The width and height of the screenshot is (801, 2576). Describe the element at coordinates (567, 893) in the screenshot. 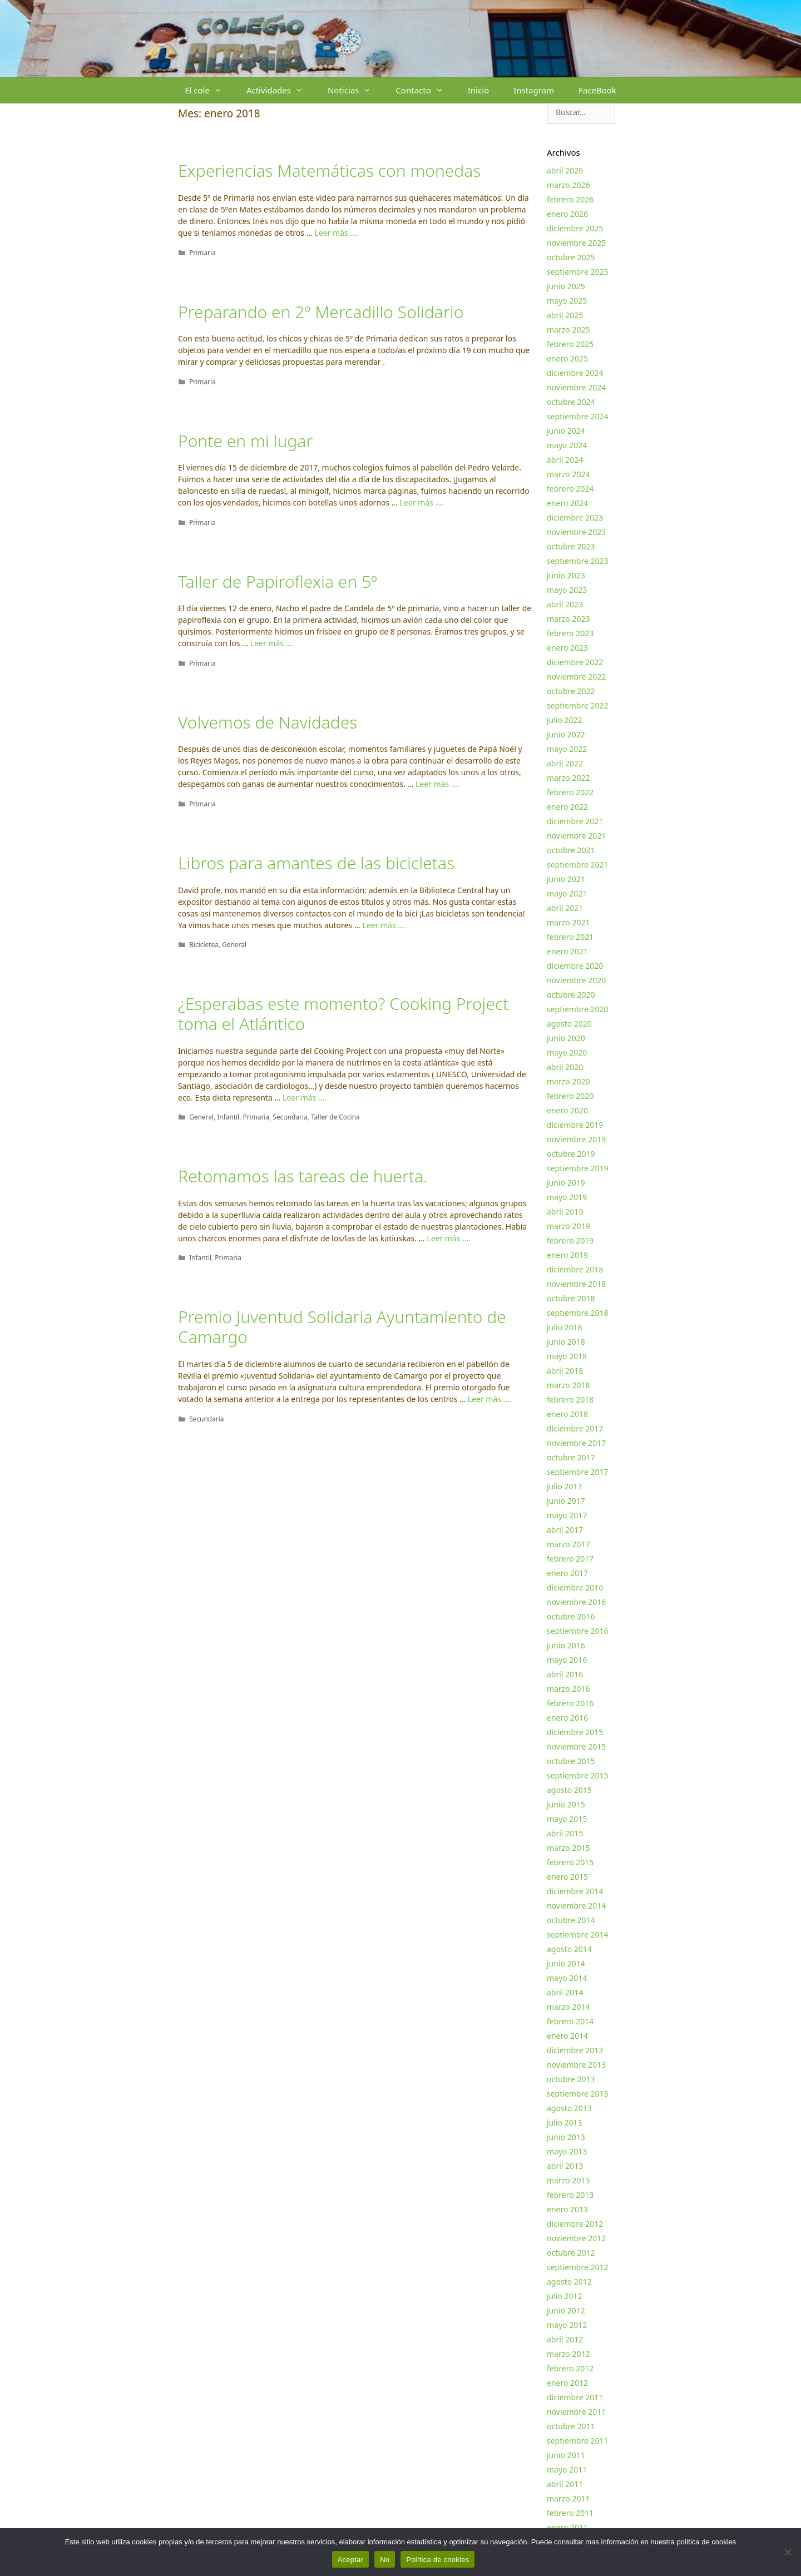

I see `mayo 2021` at that location.